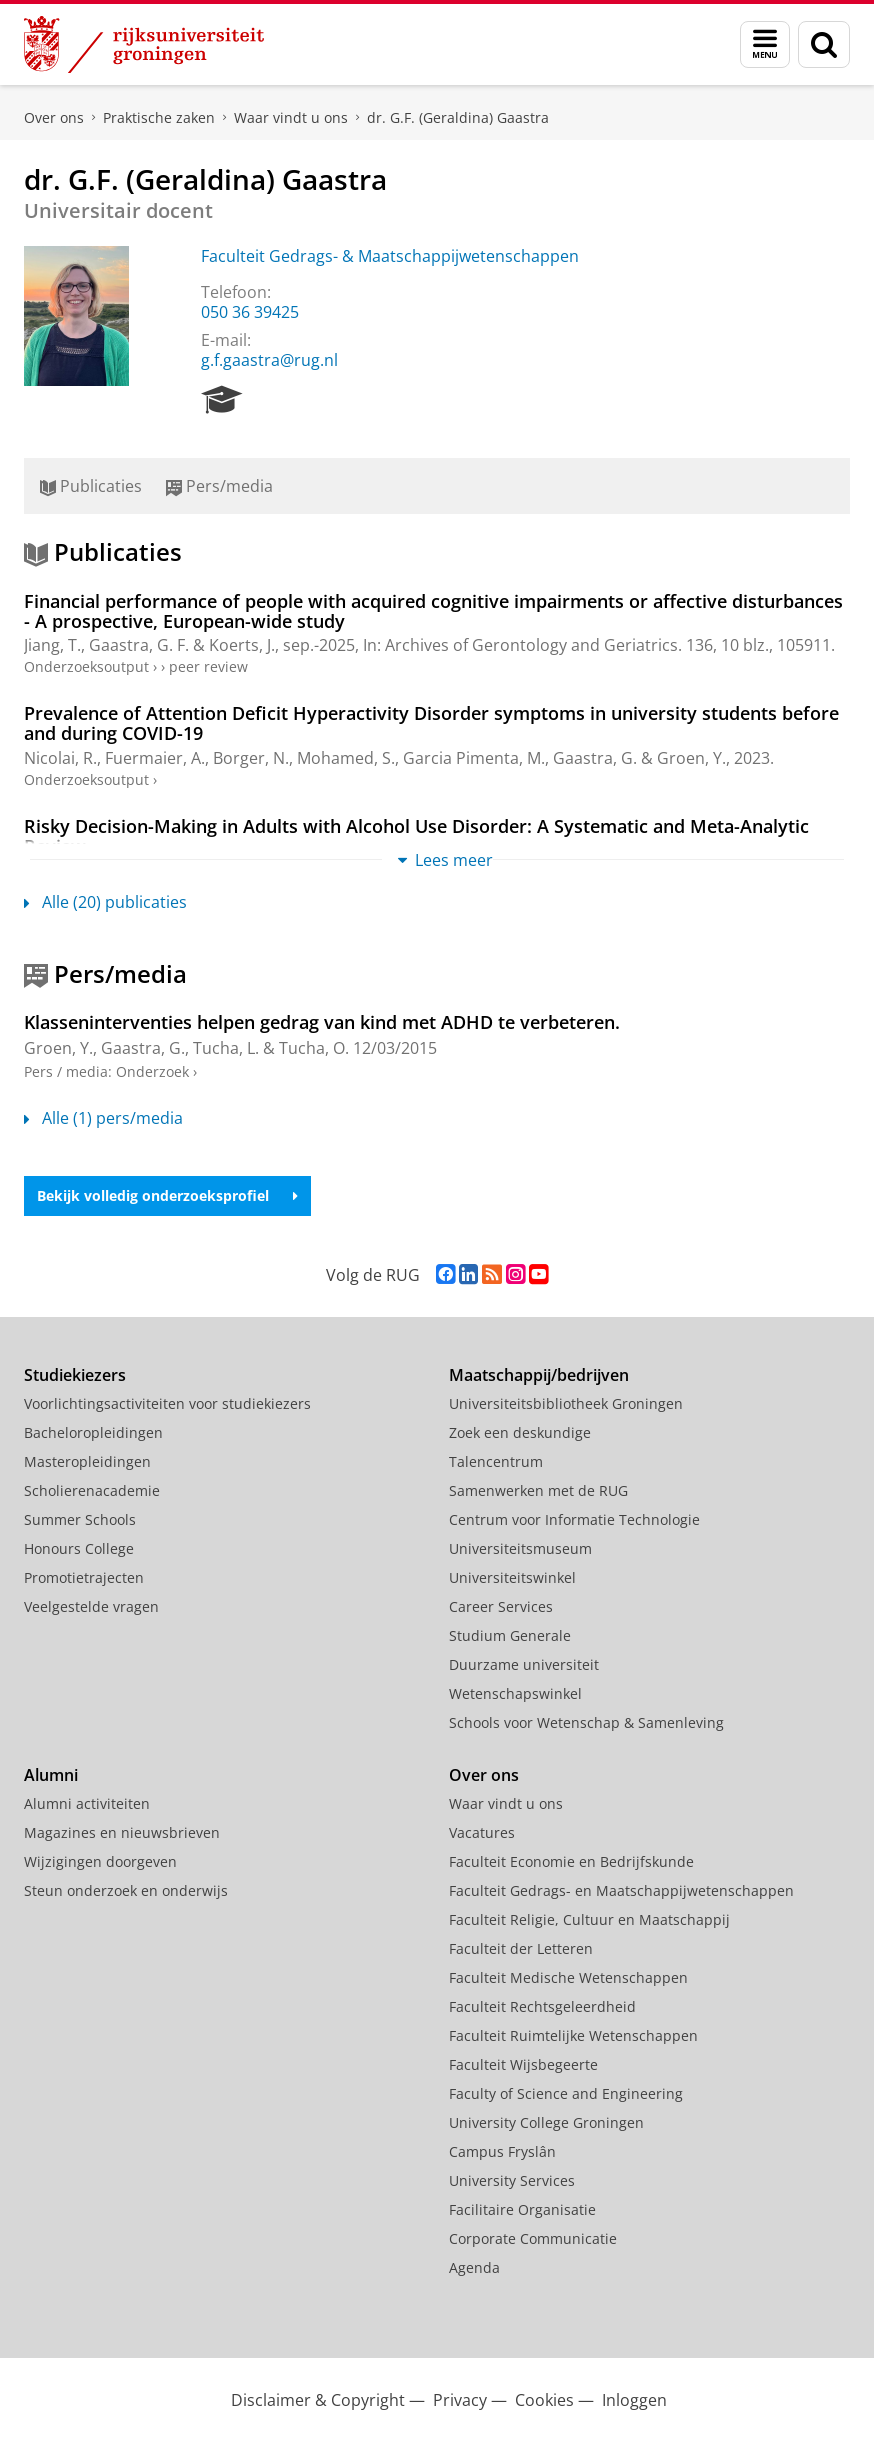 The width and height of the screenshot is (874, 2442). I want to click on Faculteit Medische Wetenschappen, so click(568, 1977).